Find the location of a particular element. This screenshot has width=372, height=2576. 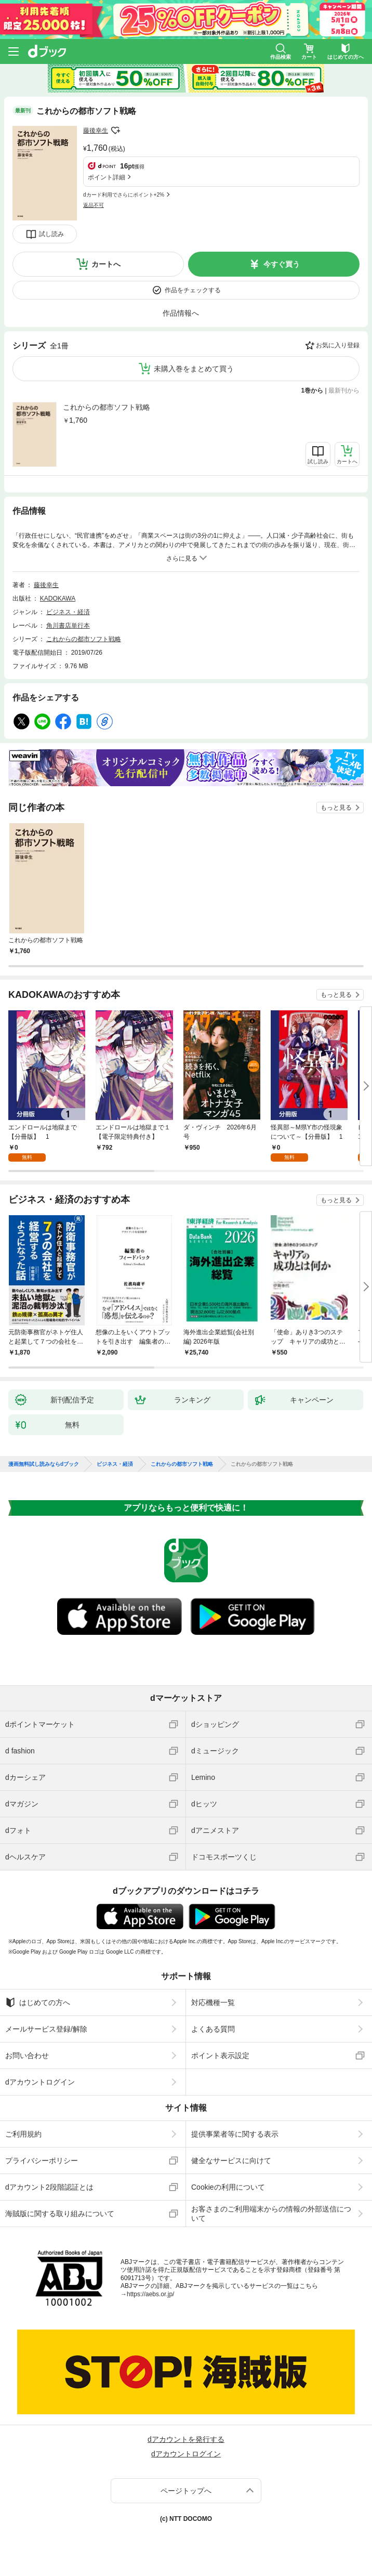

藤後幸生 is located at coordinates (95, 130).